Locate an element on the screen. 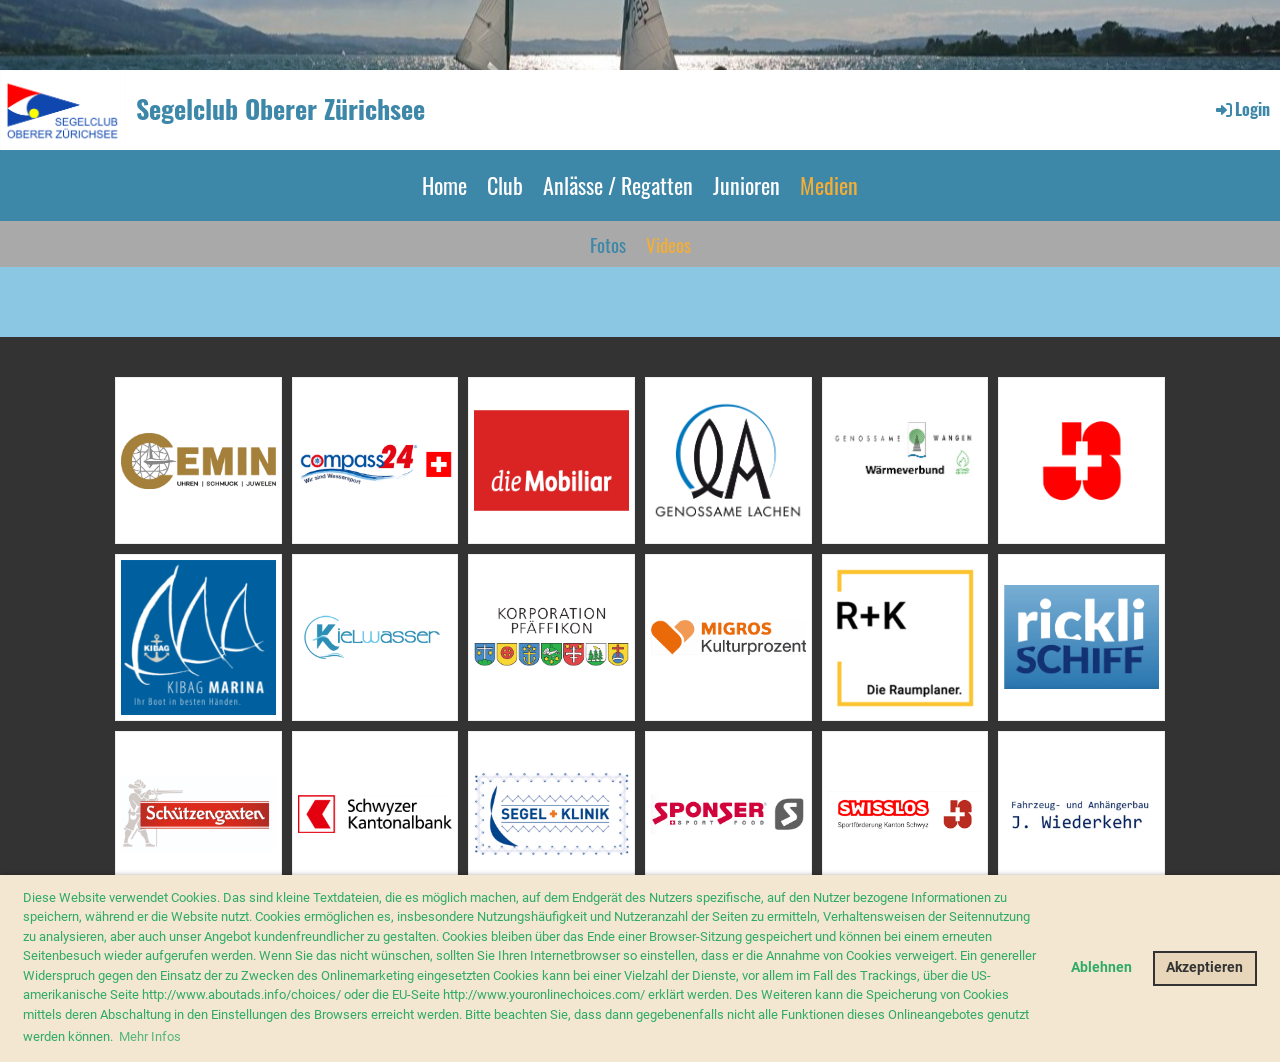 The width and height of the screenshot is (1280, 1062). Akzeptieren [button] is located at coordinates (1204, 967).